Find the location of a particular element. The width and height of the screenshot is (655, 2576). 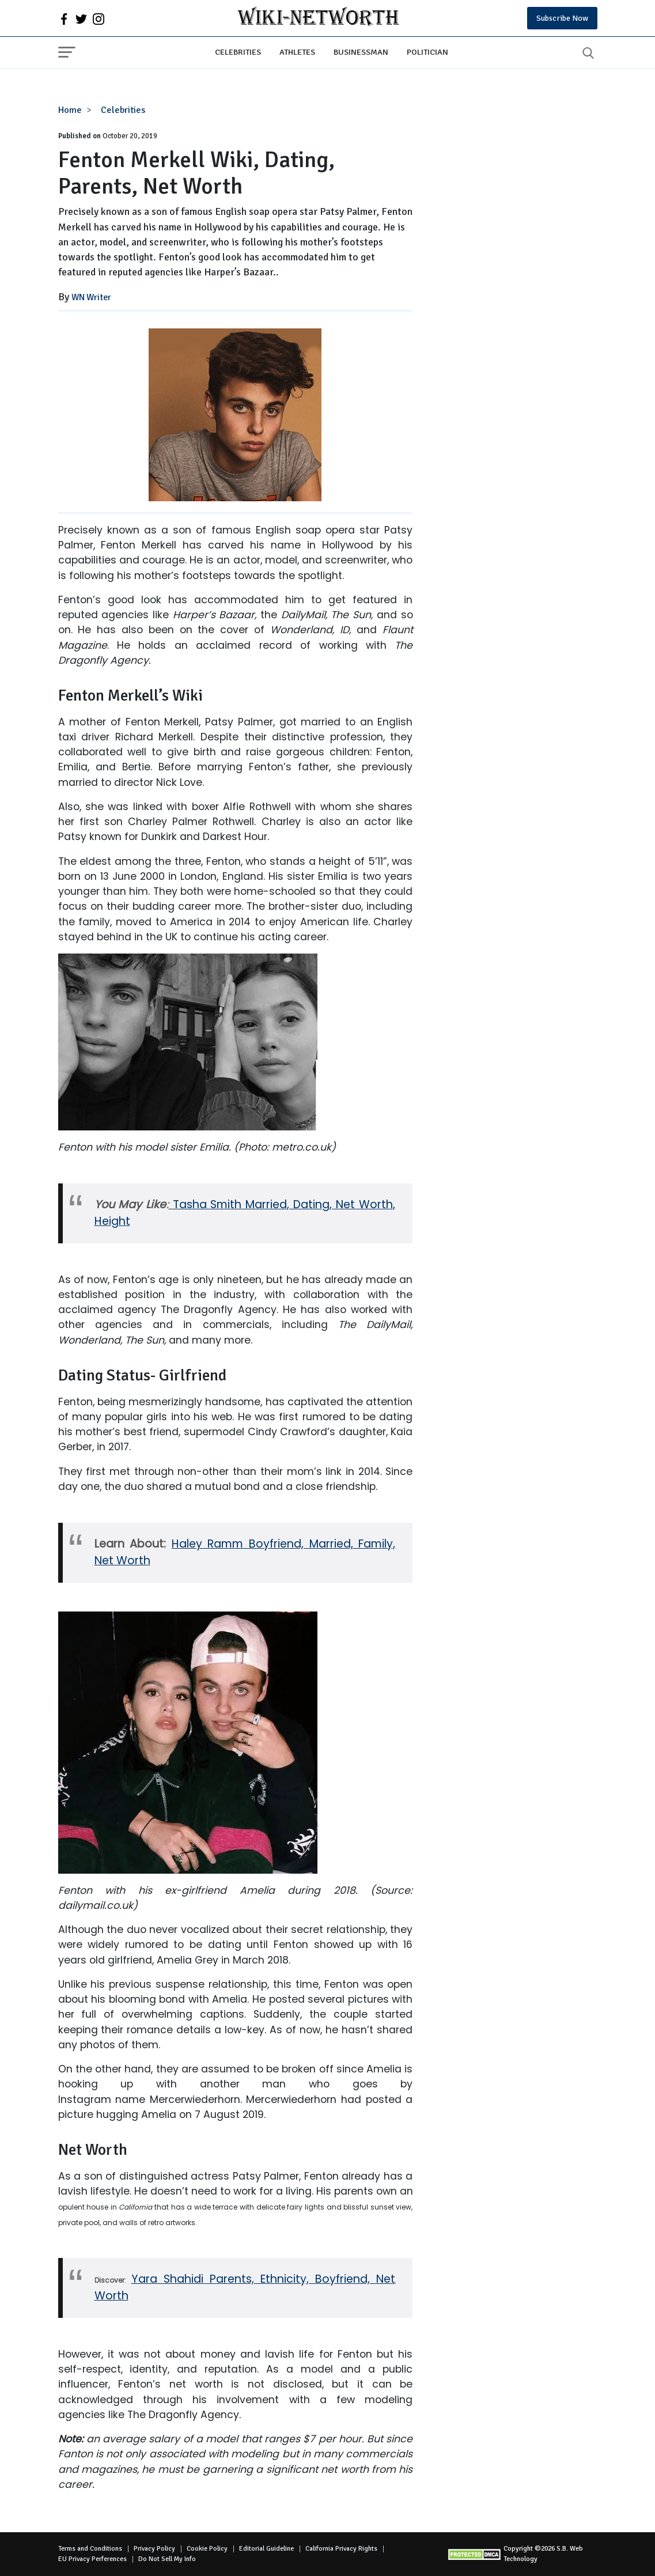

EU Privacy Perferences is located at coordinates (92, 2559).